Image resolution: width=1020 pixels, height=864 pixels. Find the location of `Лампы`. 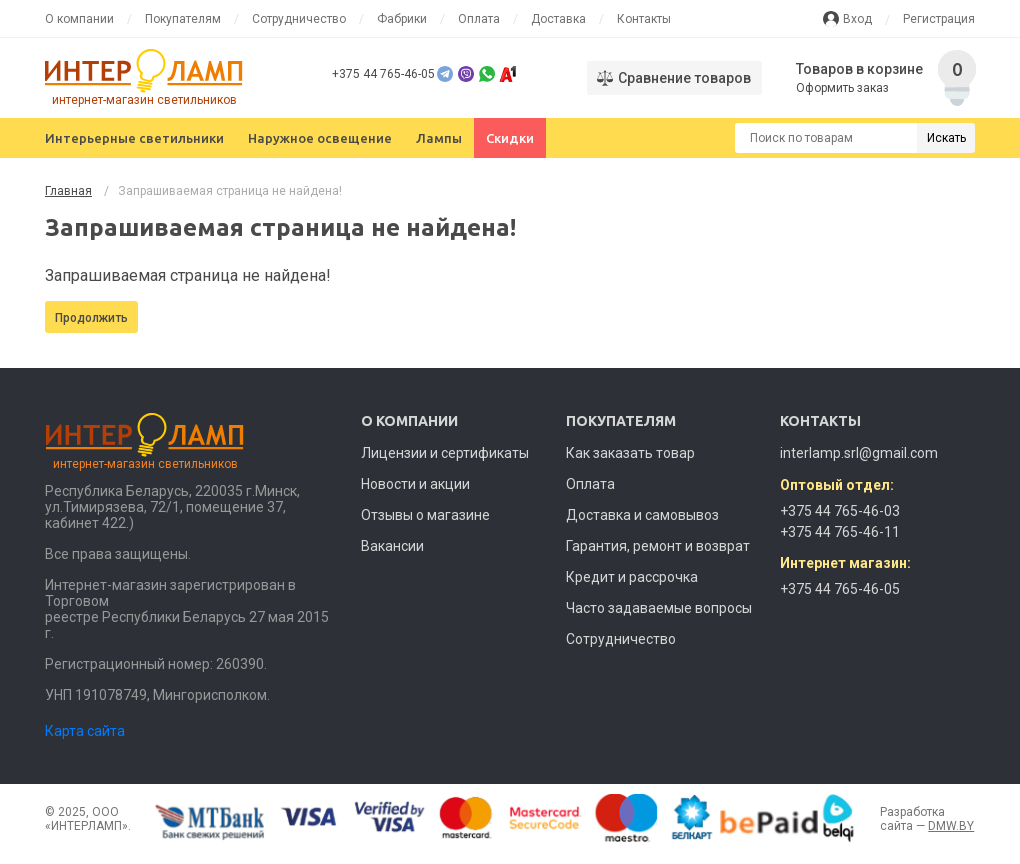

Лампы is located at coordinates (439, 138).